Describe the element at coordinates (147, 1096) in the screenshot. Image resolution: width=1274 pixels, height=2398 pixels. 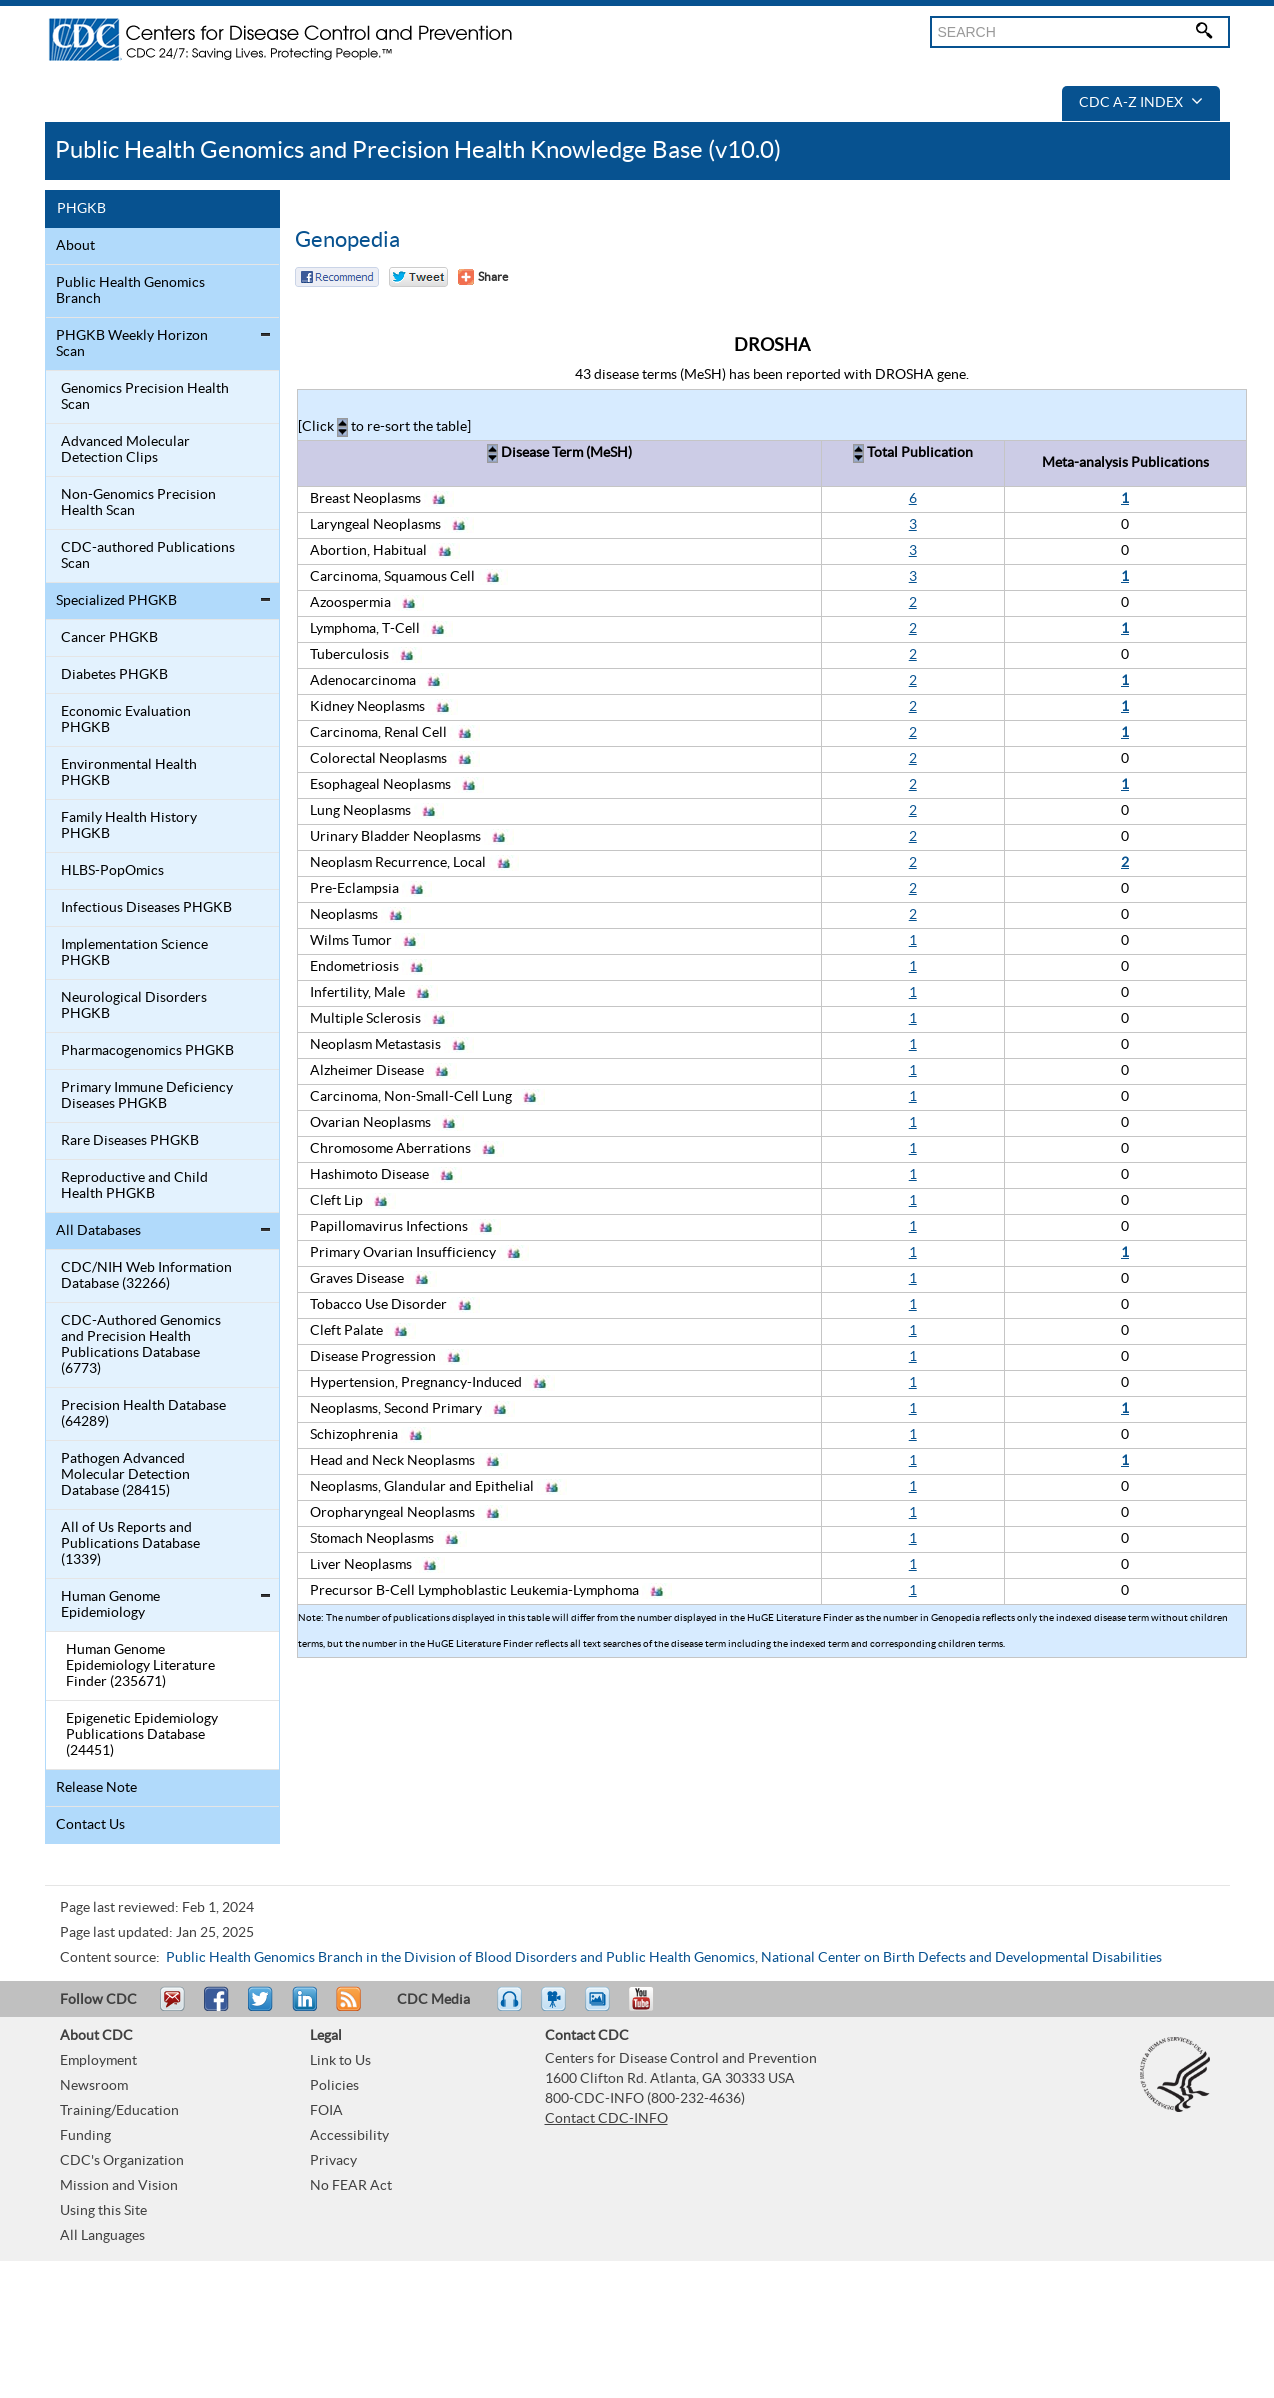
I see `Primary Immune Deficiency Diseases PHGKB` at that location.